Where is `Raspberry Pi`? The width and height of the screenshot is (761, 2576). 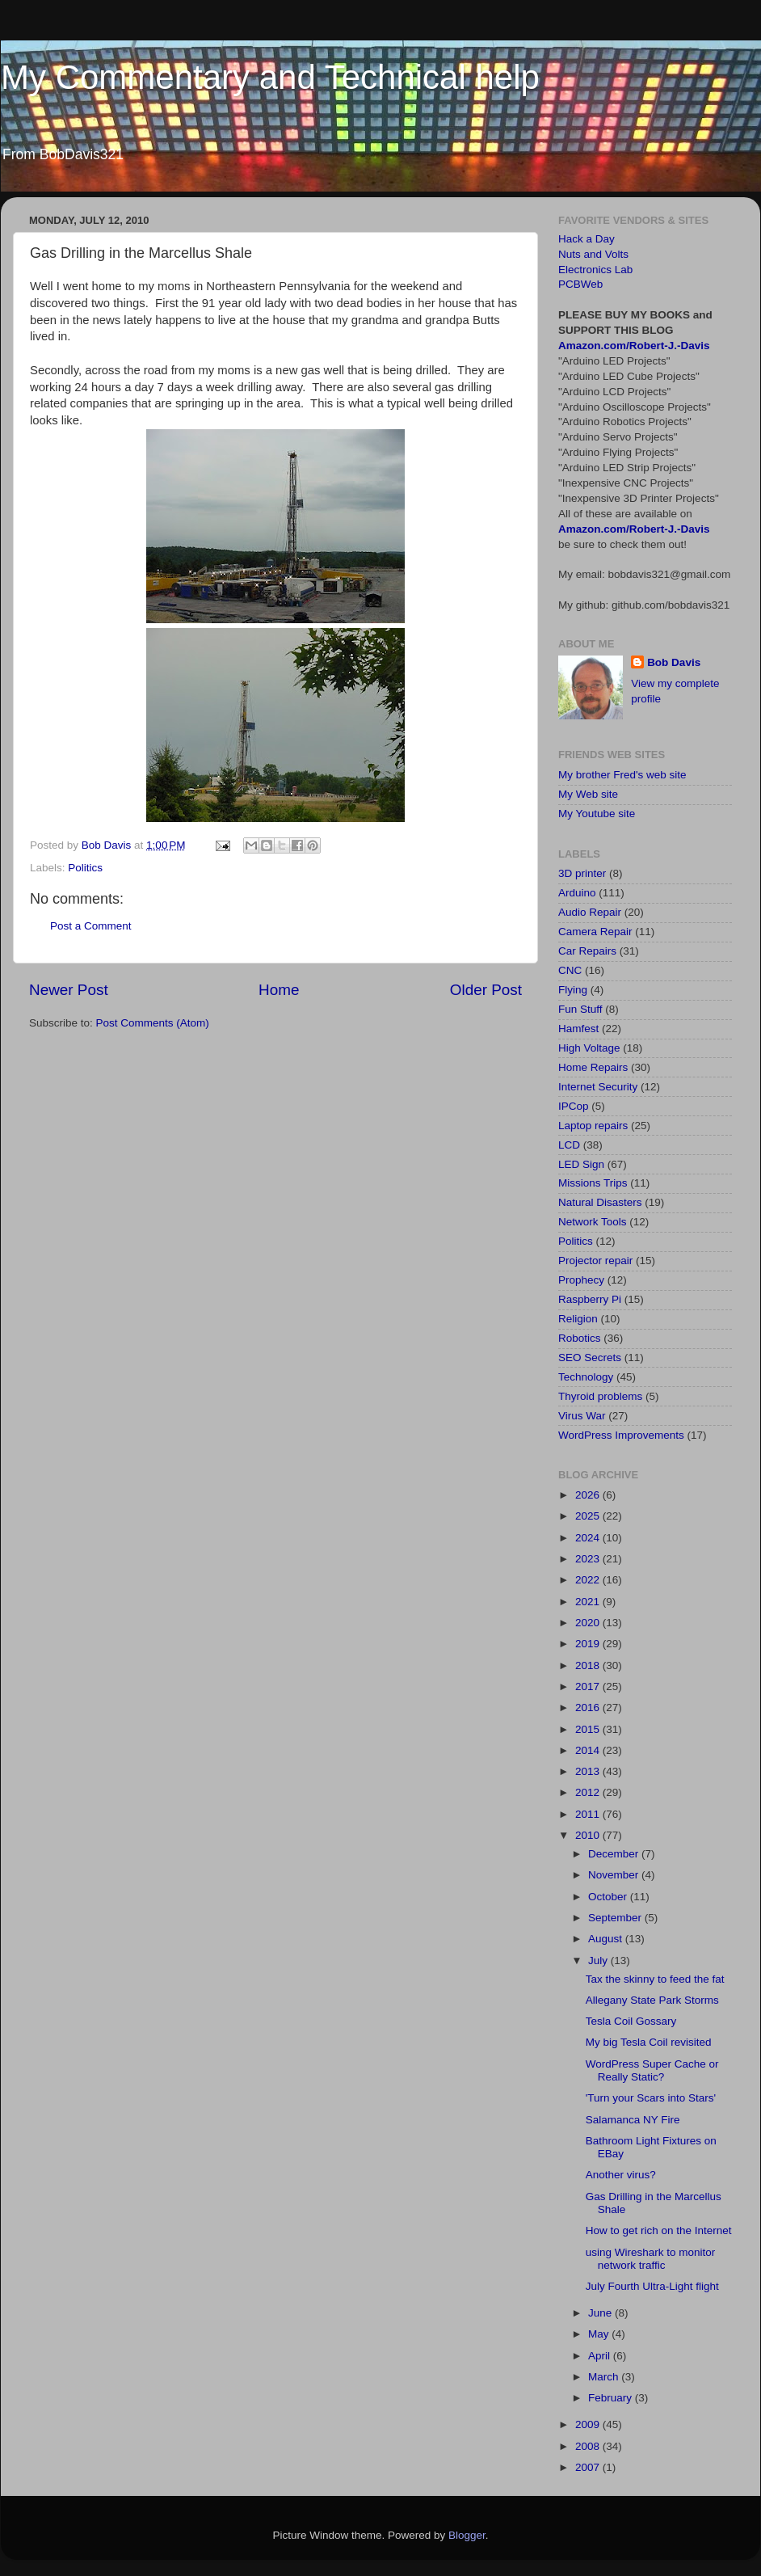 Raspberry Pi is located at coordinates (589, 1299).